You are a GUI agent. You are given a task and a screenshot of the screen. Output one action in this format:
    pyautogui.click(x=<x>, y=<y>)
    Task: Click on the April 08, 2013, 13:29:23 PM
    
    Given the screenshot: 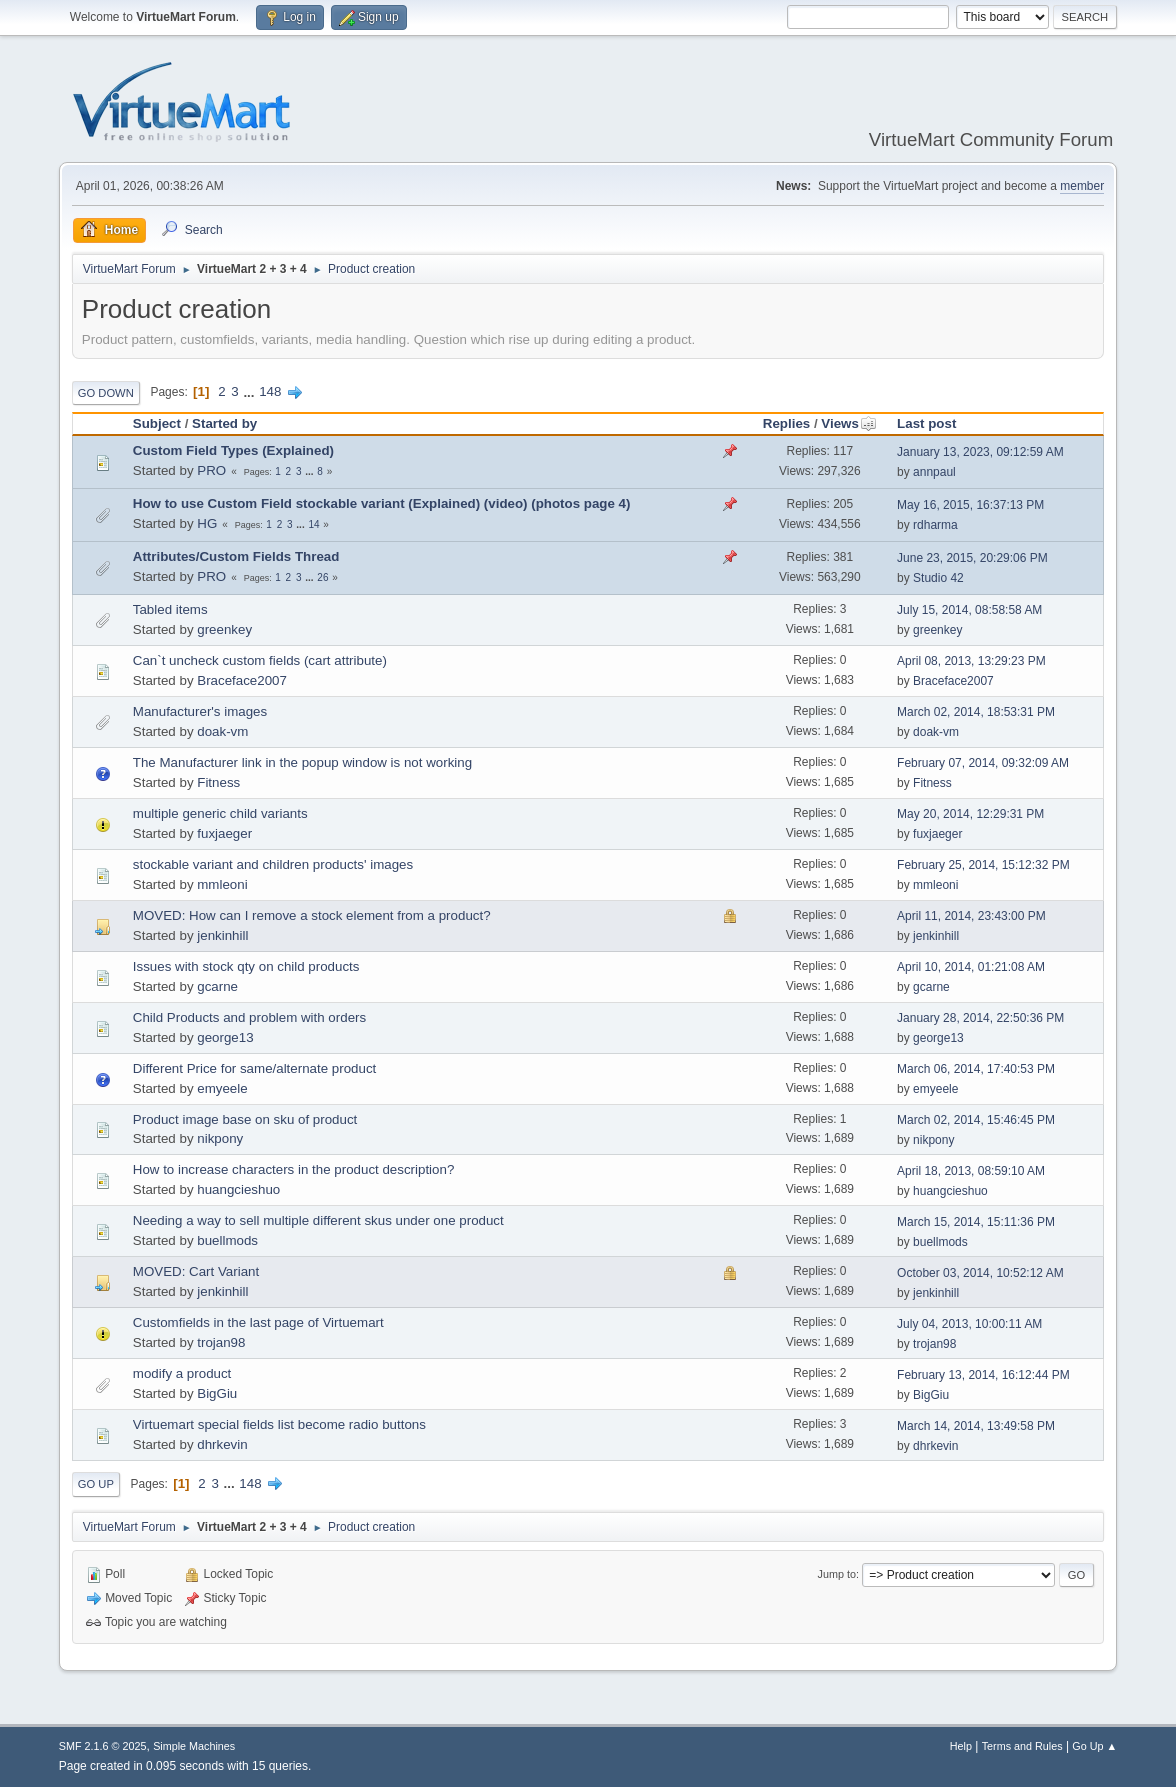 What is the action you would take?
    pyautogui.click(x=971, y=661)
    